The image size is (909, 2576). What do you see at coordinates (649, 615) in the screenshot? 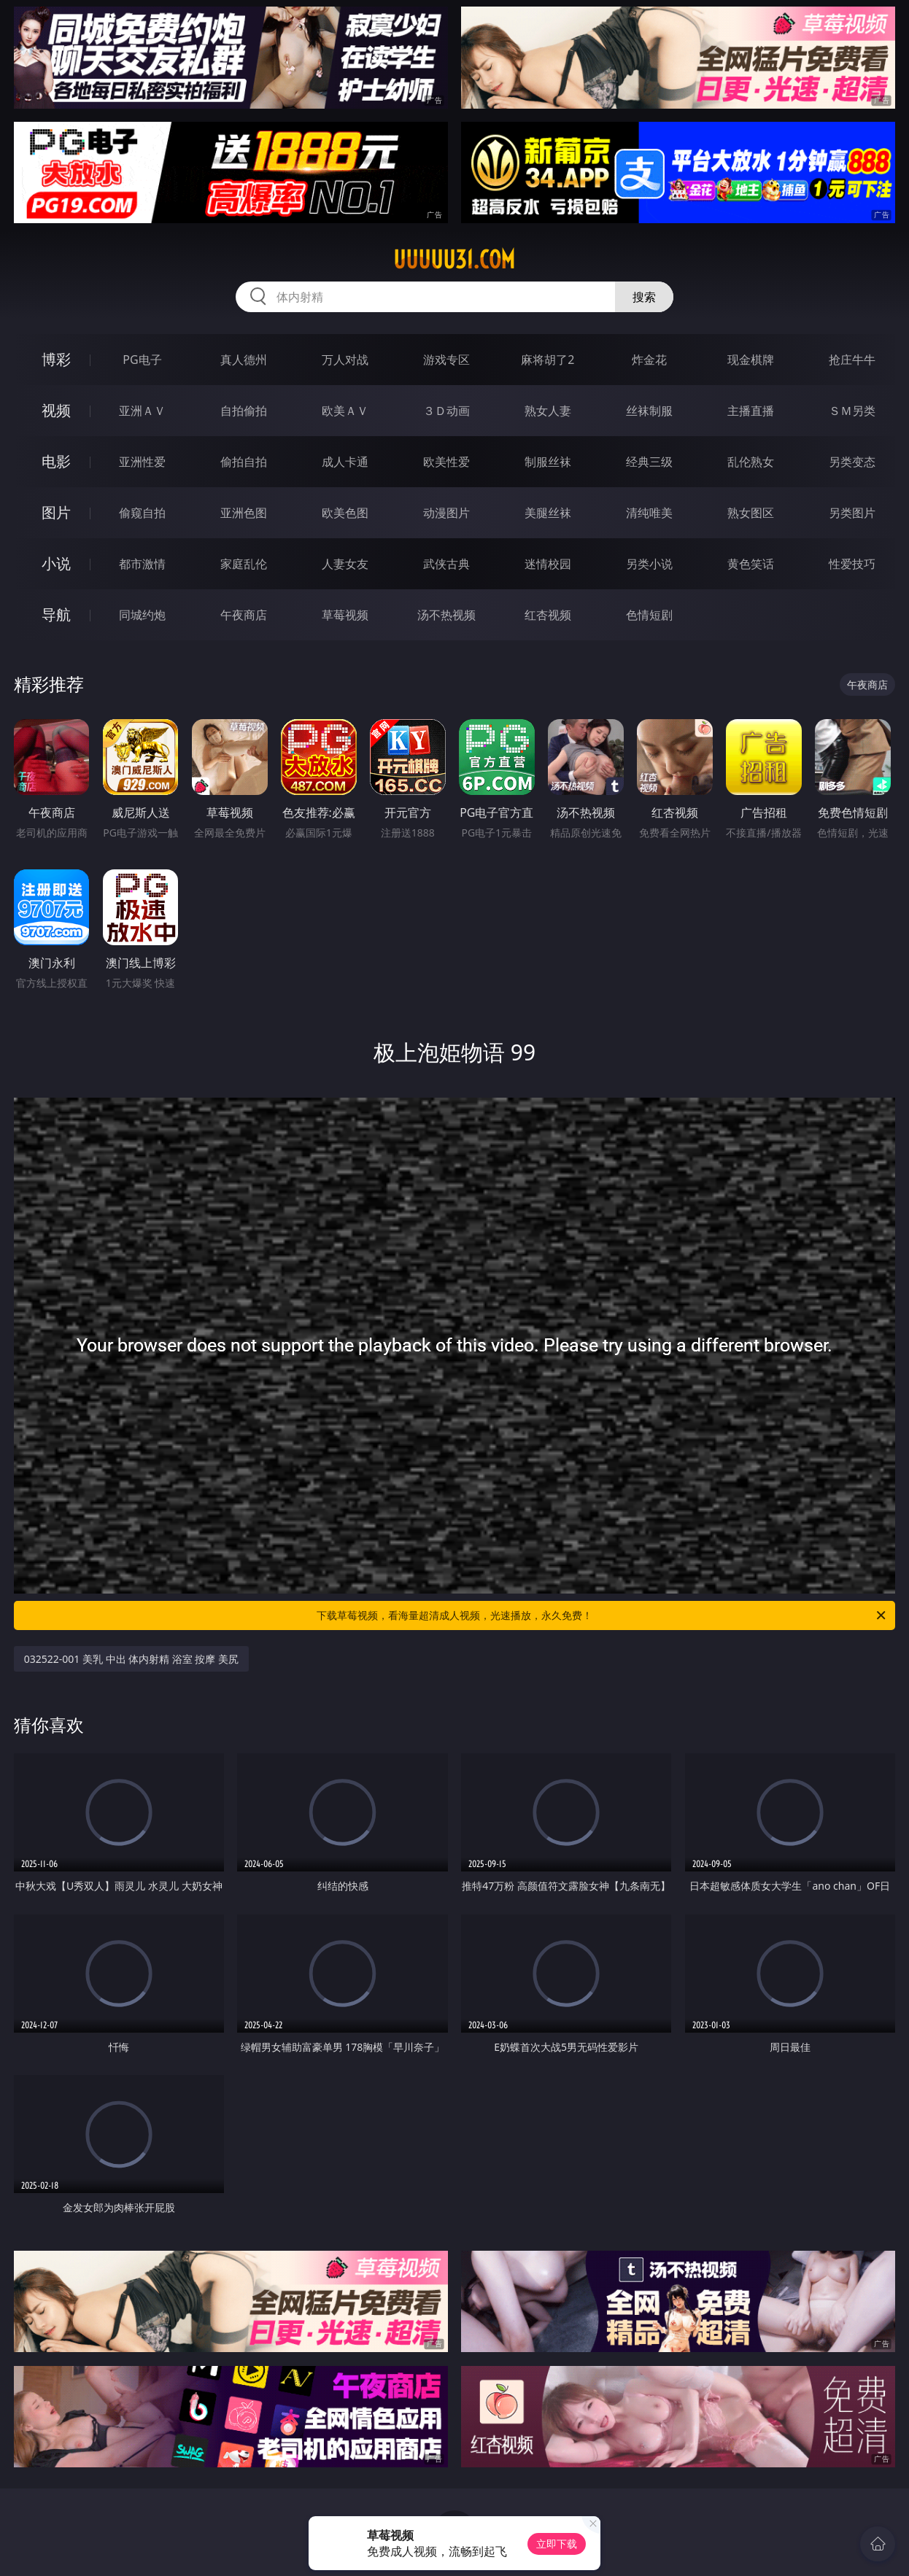
I see `色情短剧` at bounding box center [649, 615].